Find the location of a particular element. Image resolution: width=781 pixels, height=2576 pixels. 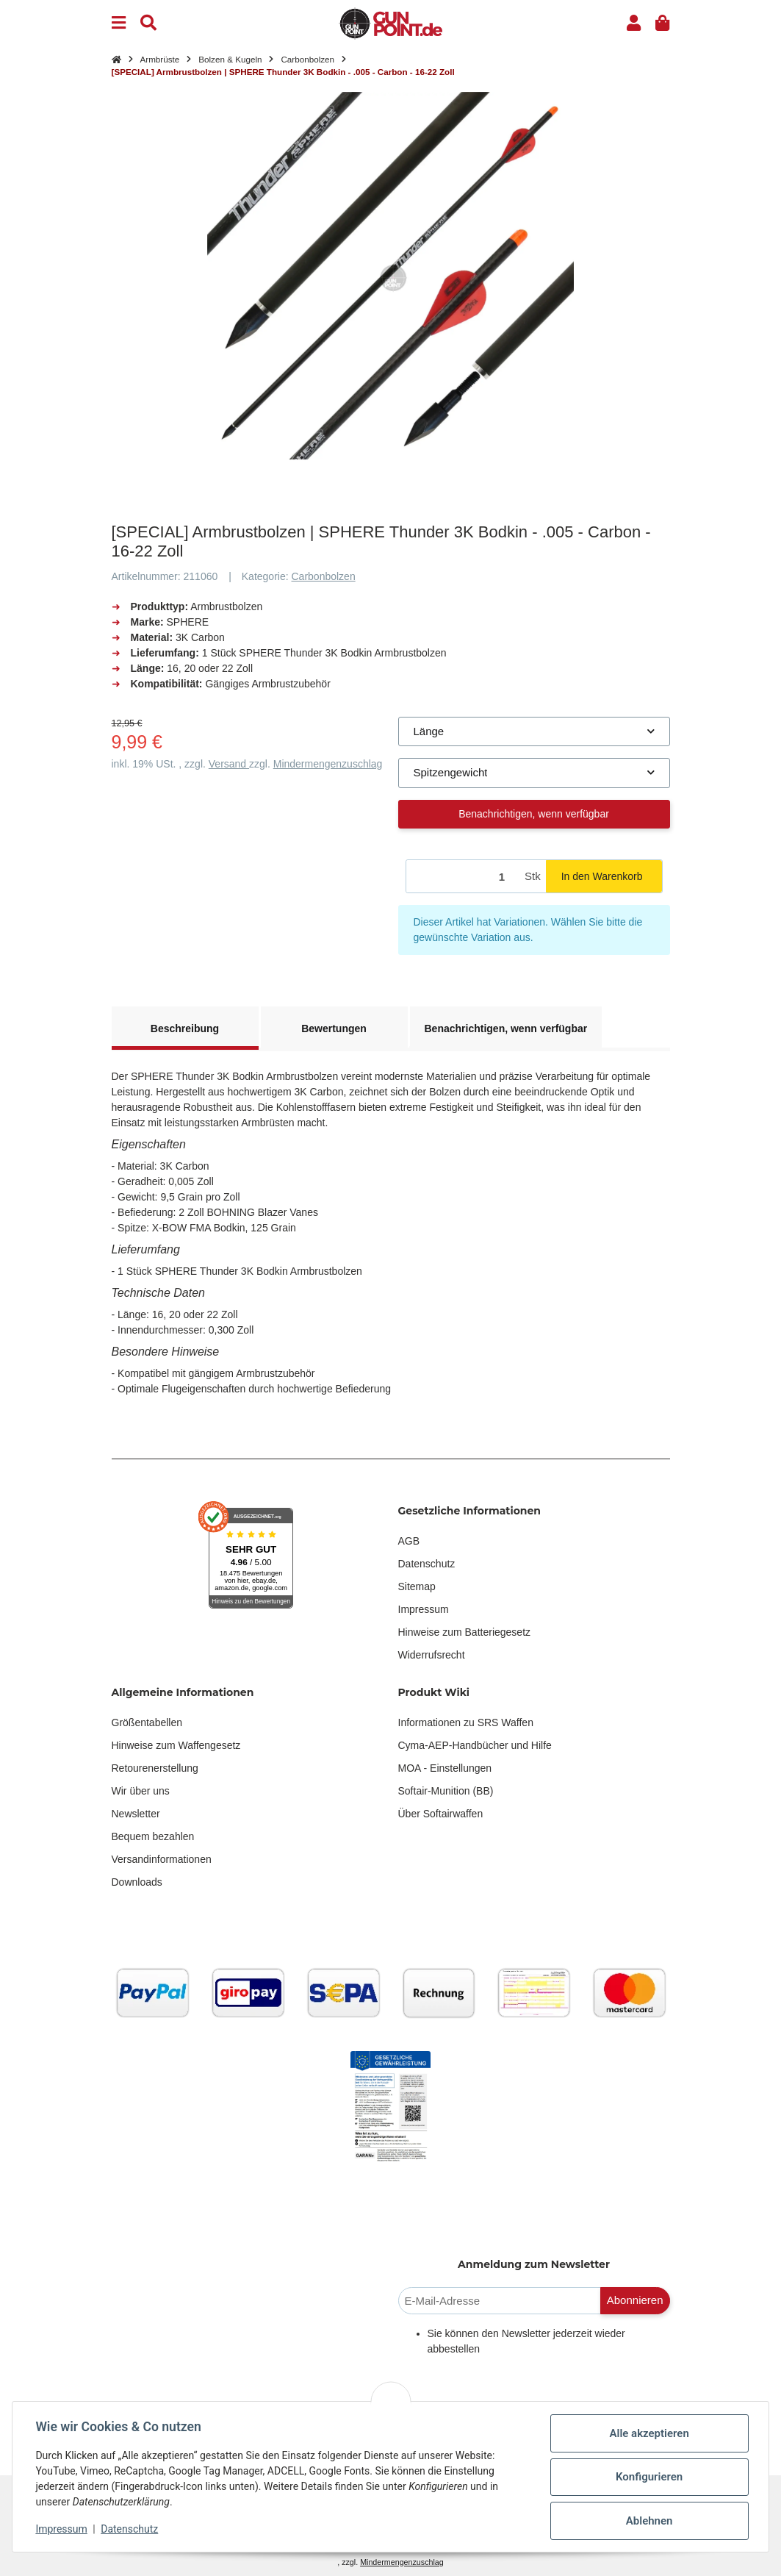

Konfigurieren is located at coordinates (648, 2476).